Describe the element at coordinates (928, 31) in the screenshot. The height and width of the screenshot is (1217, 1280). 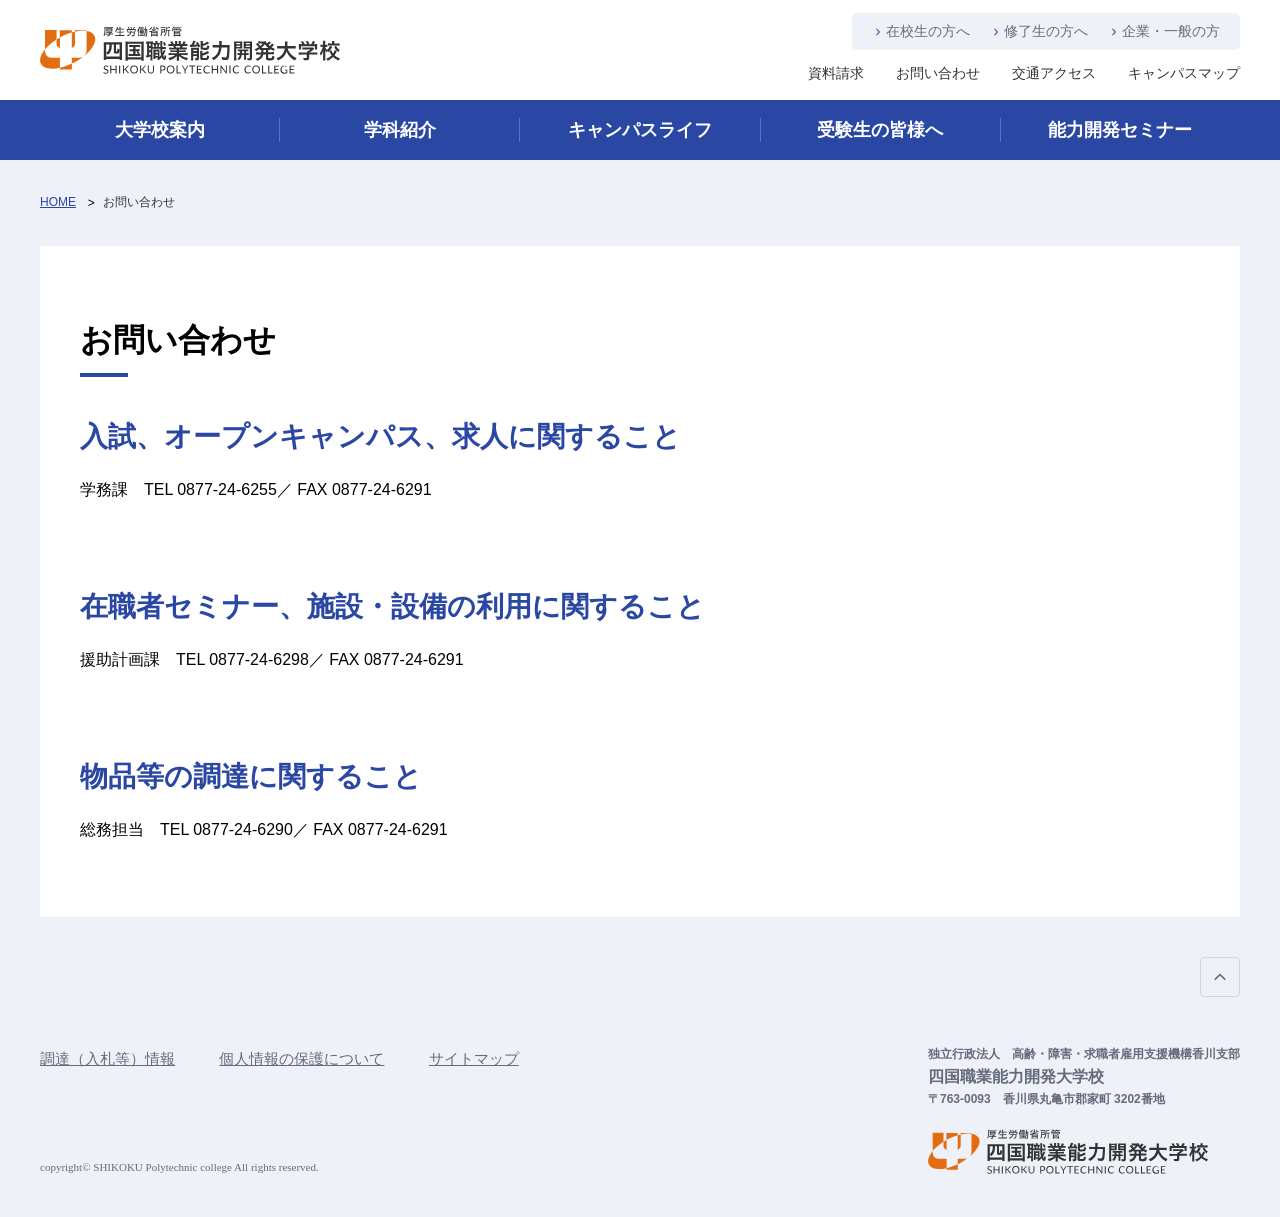
I see `在校生の方へ` at that location.